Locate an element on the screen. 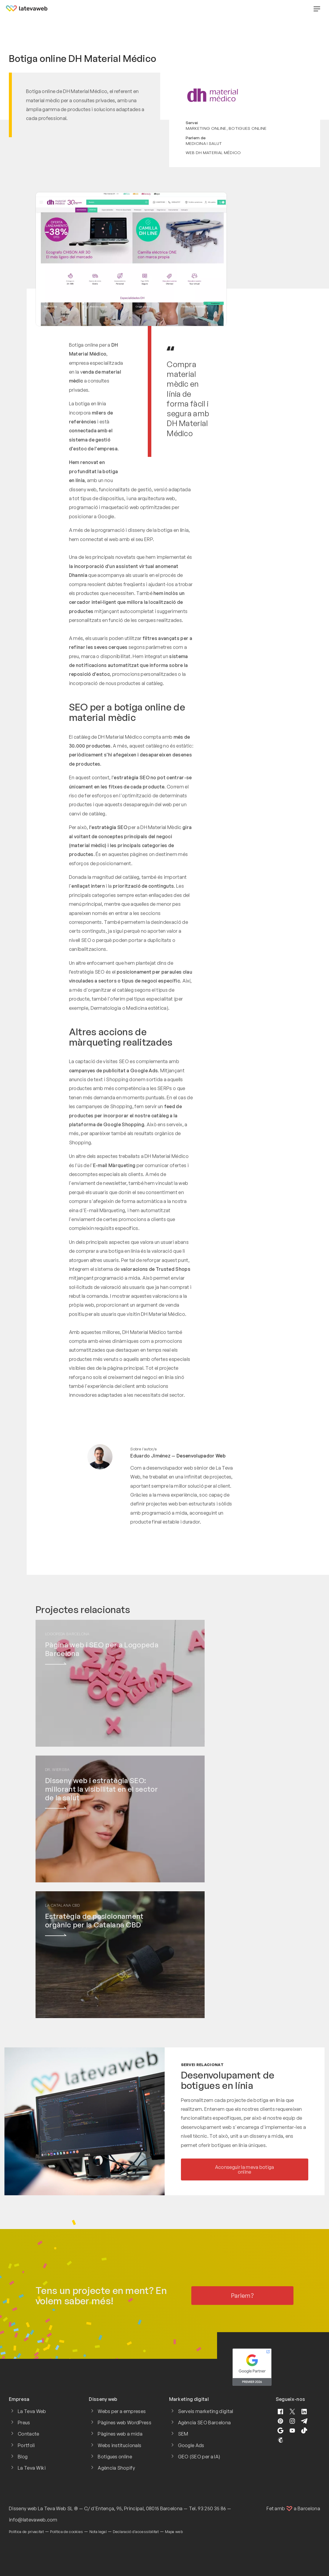 The width and height of the screenshot is (329, 2576). 93 250 35 86 is located at coordinates (212, 2508).